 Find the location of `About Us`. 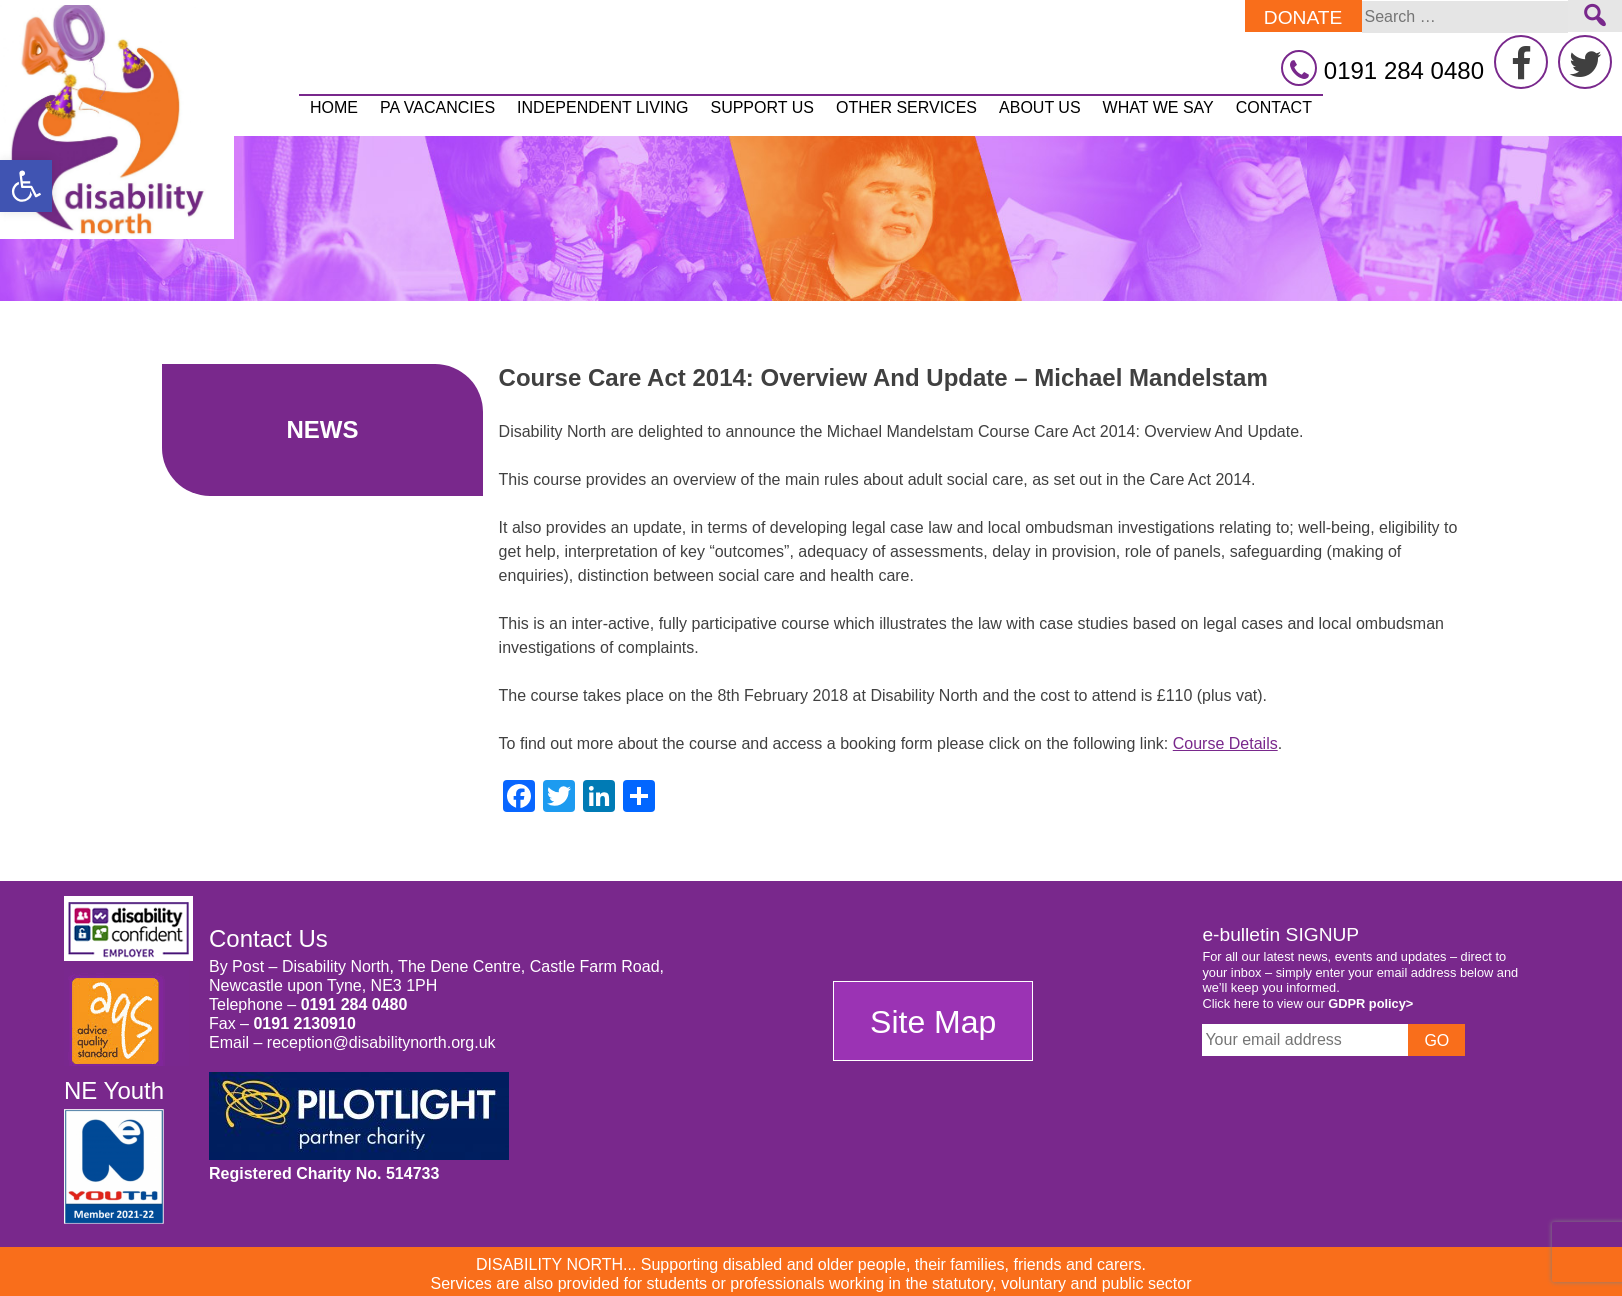

About Us is located at coordinates (1040, 107).